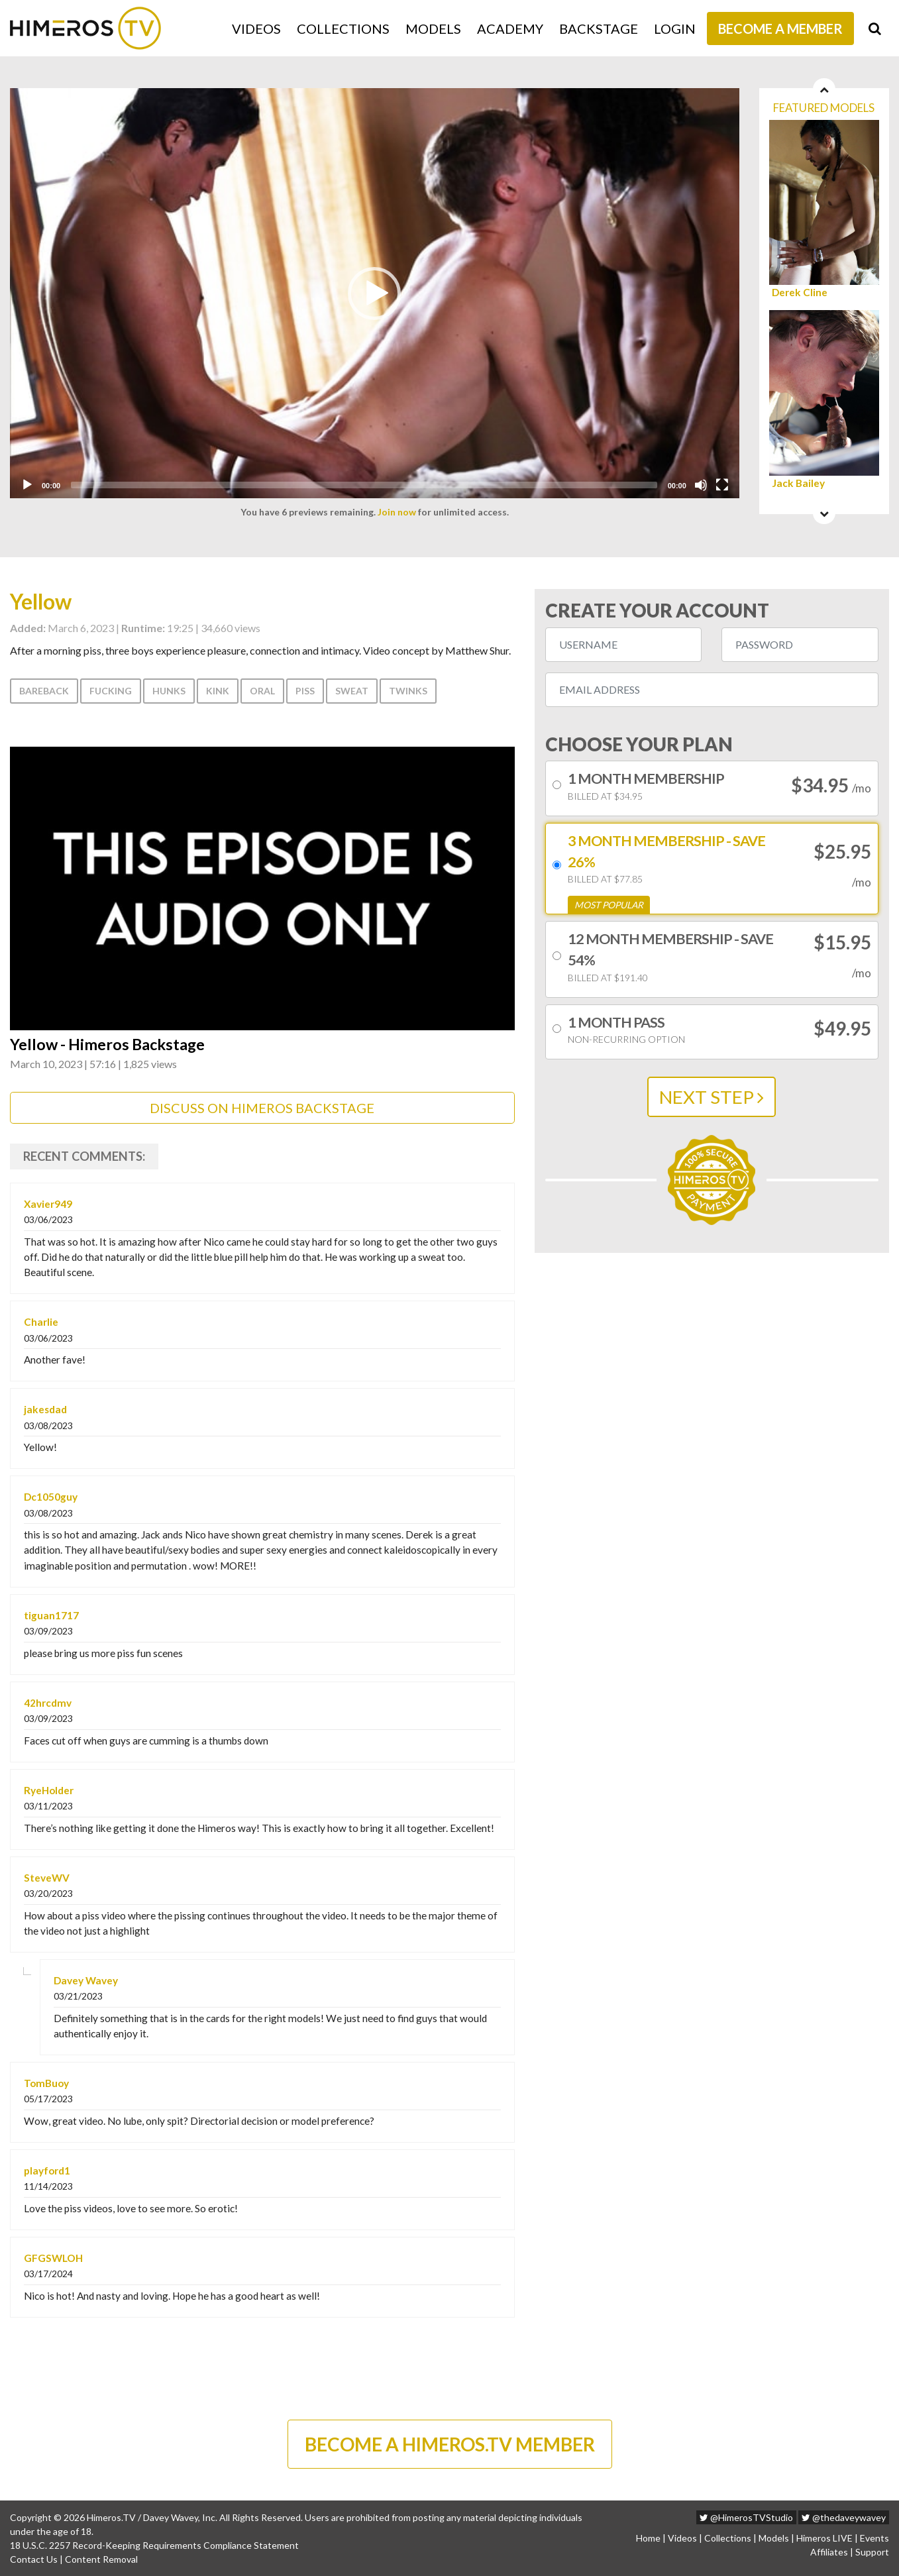 Image resolution: width=899 pixels, height=2576 pixels. I want to click on [button], so click(374, 293).